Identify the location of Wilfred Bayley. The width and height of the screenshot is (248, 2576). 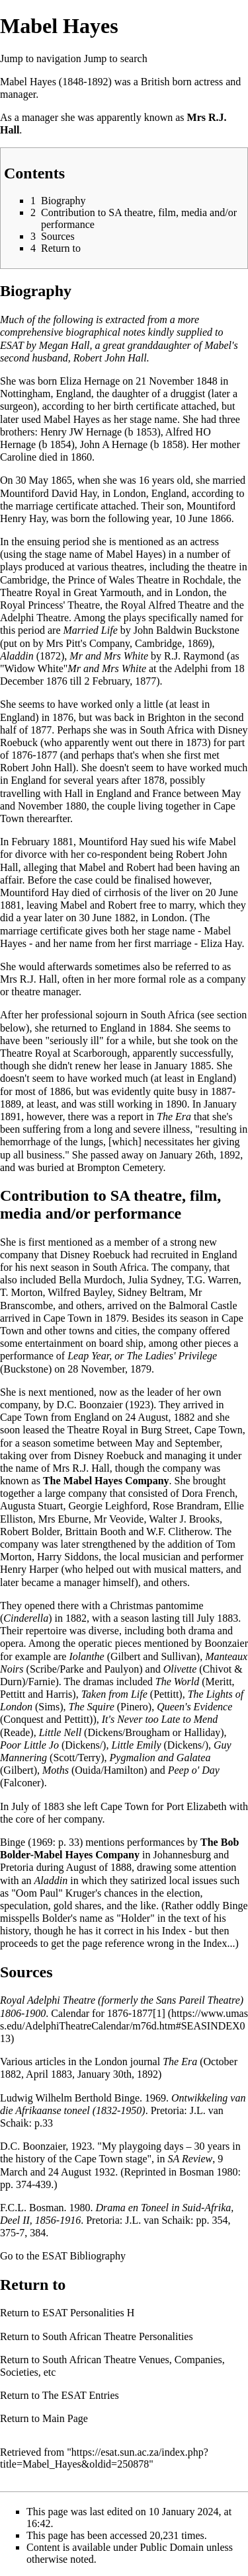
(80, 1292).